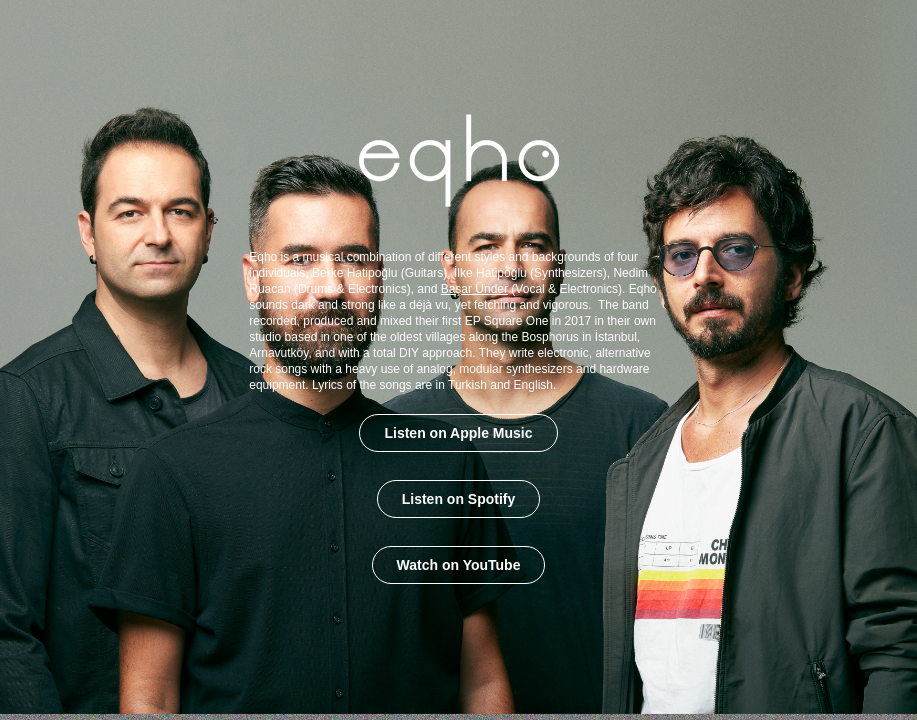 This screenshot has height=720, width=917. Describe the element at coordinates (459, 565) in the screenshot. I see `Watch on YouTube` at that location.